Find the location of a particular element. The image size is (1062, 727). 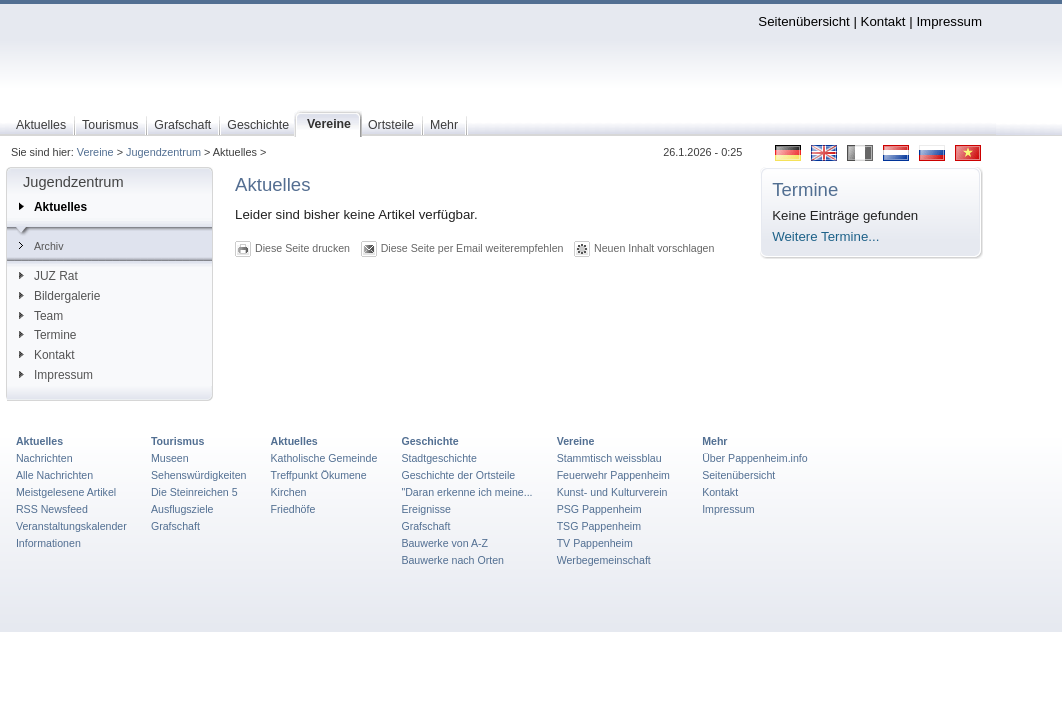

Ereignisse is located at coordinates (426, 509).